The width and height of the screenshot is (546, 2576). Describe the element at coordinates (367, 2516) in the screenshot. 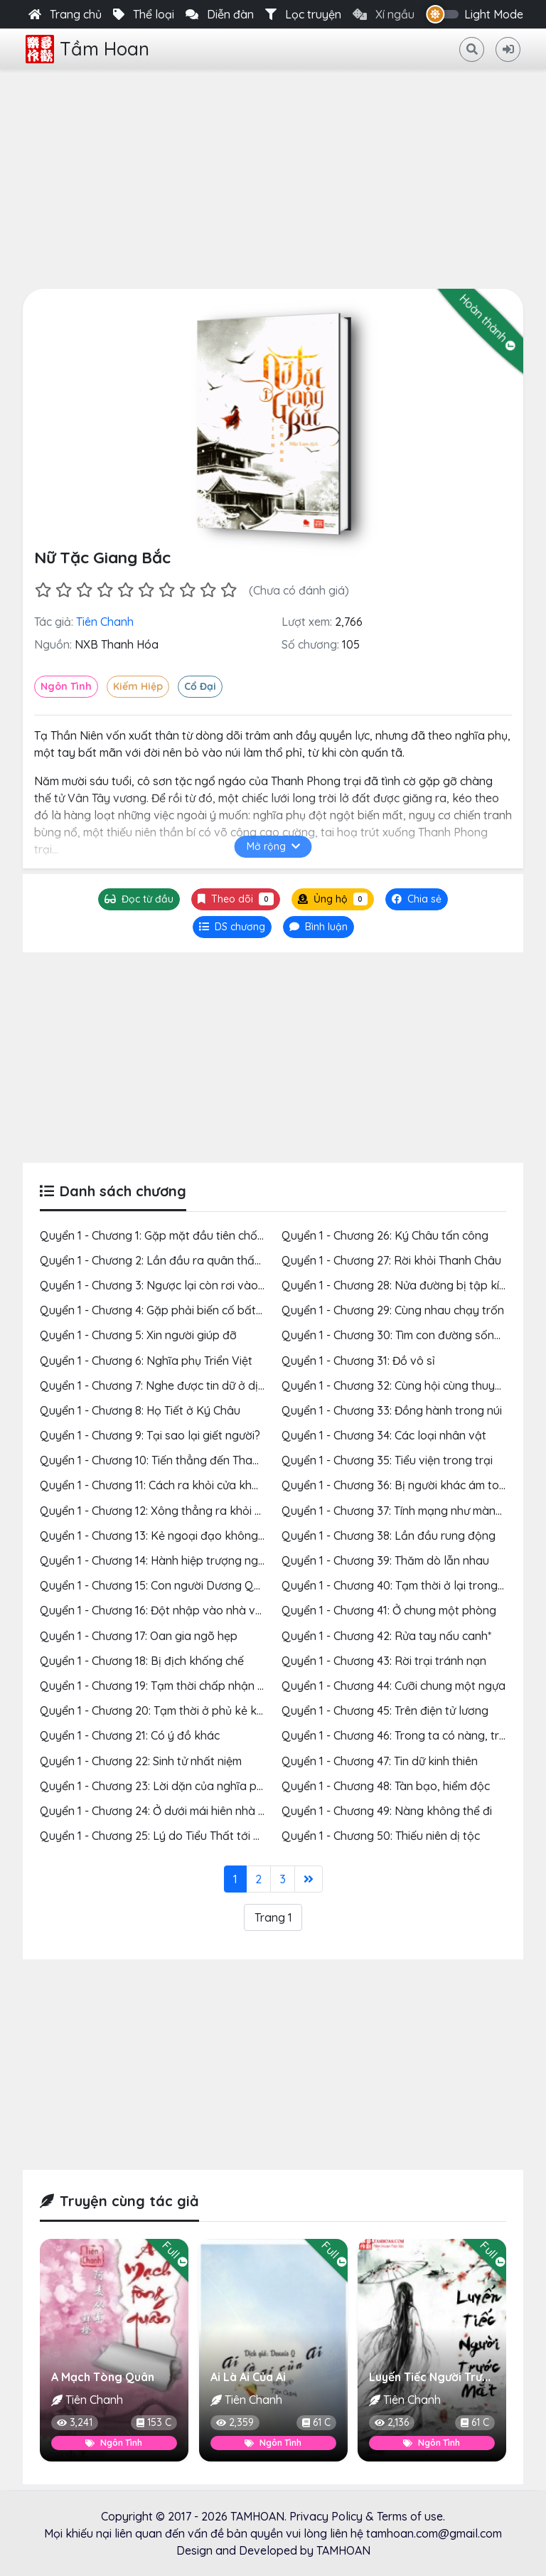

I see `Privacy Policy & Terms of use.` at that location.